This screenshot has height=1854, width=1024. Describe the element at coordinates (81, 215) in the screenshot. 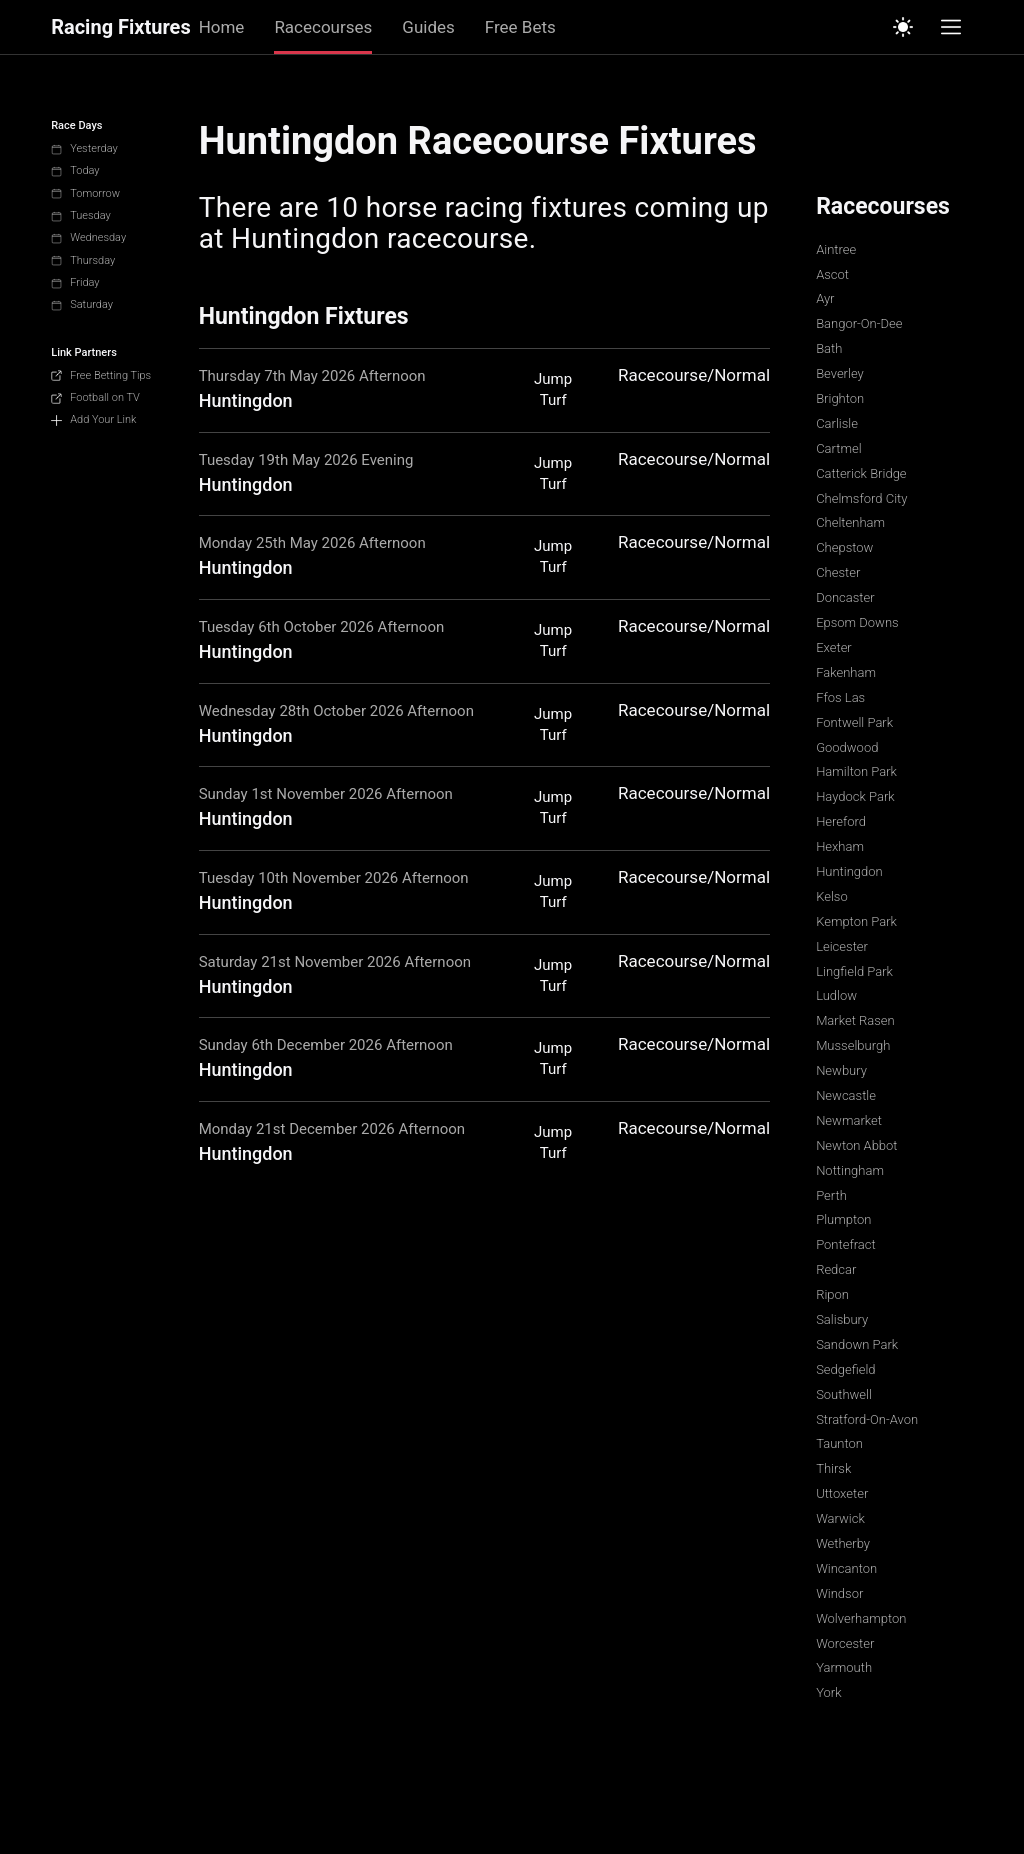

I see `Tuesday` at that location.